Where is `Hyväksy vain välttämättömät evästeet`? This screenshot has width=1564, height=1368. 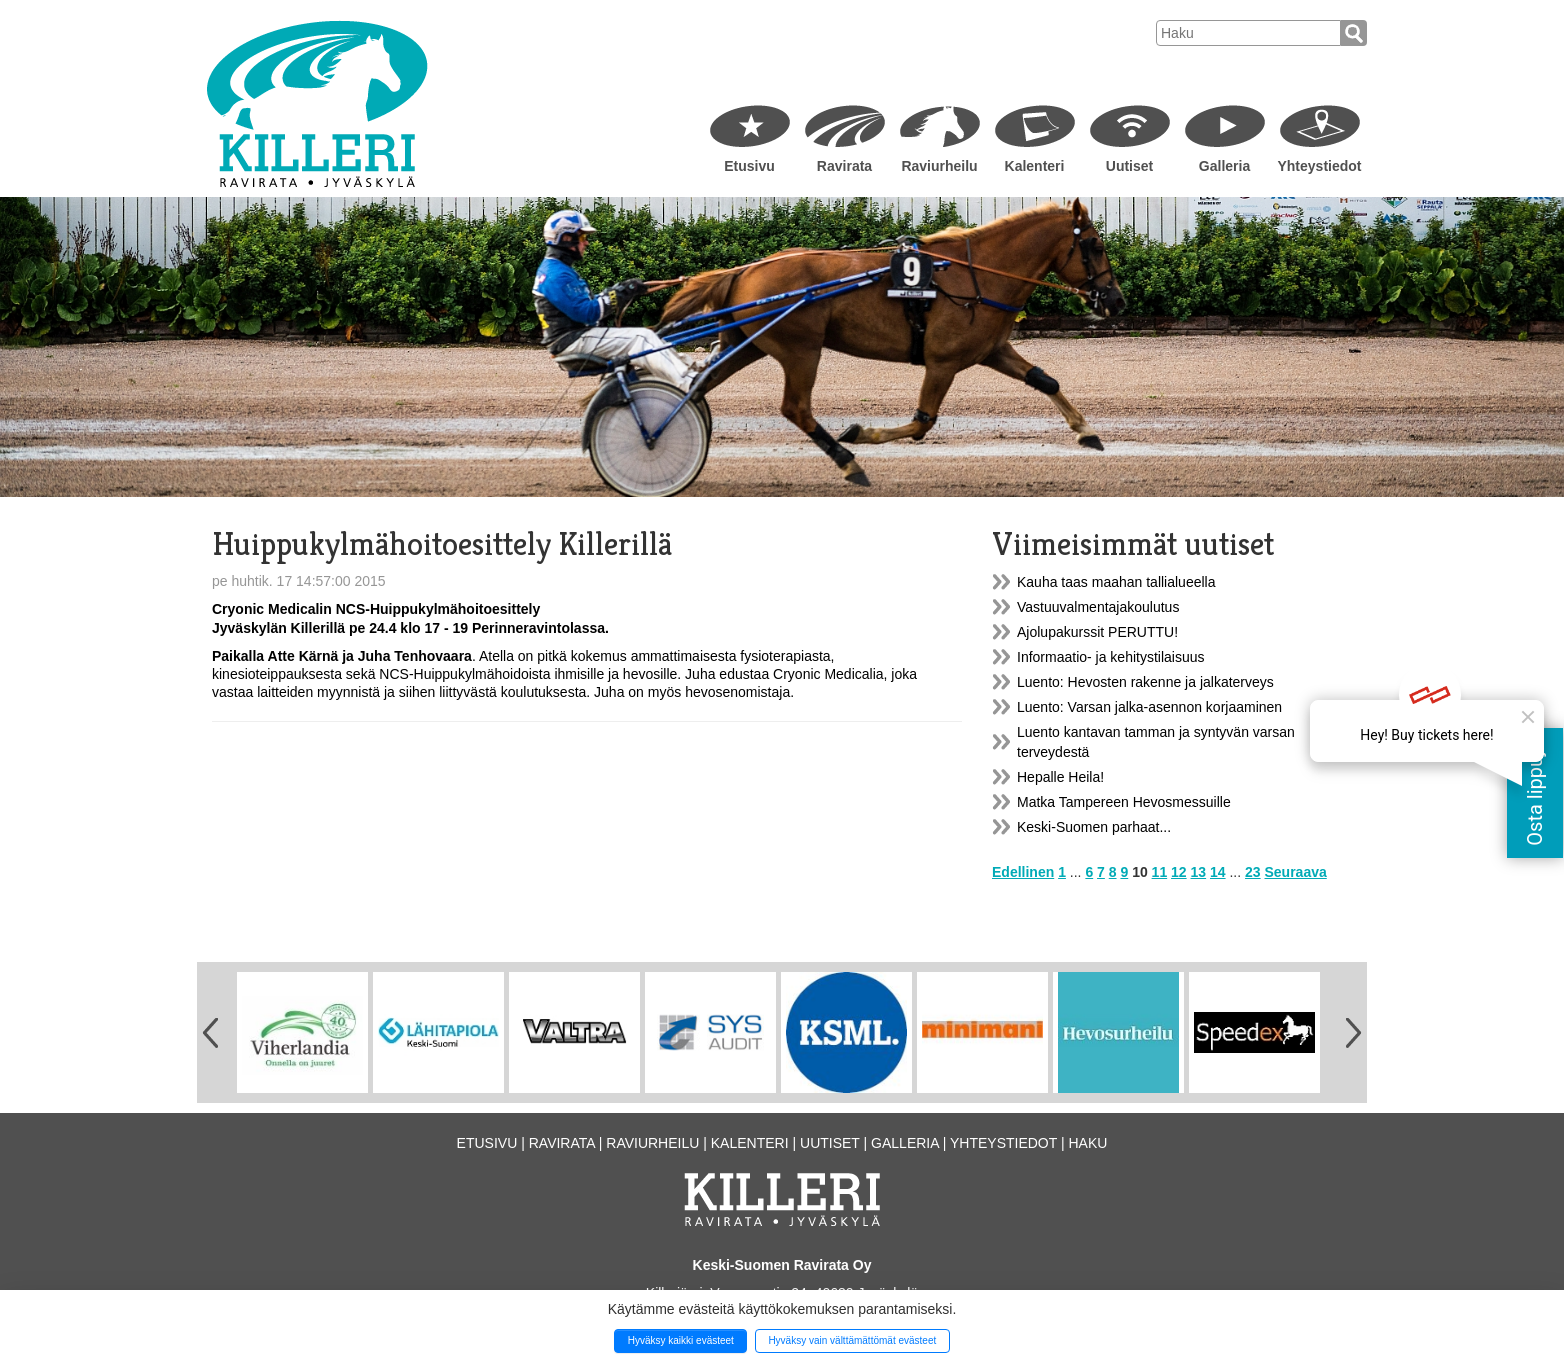 Hyväksy vain välttämättömät evästeet is located at coordinates (852, 1340).